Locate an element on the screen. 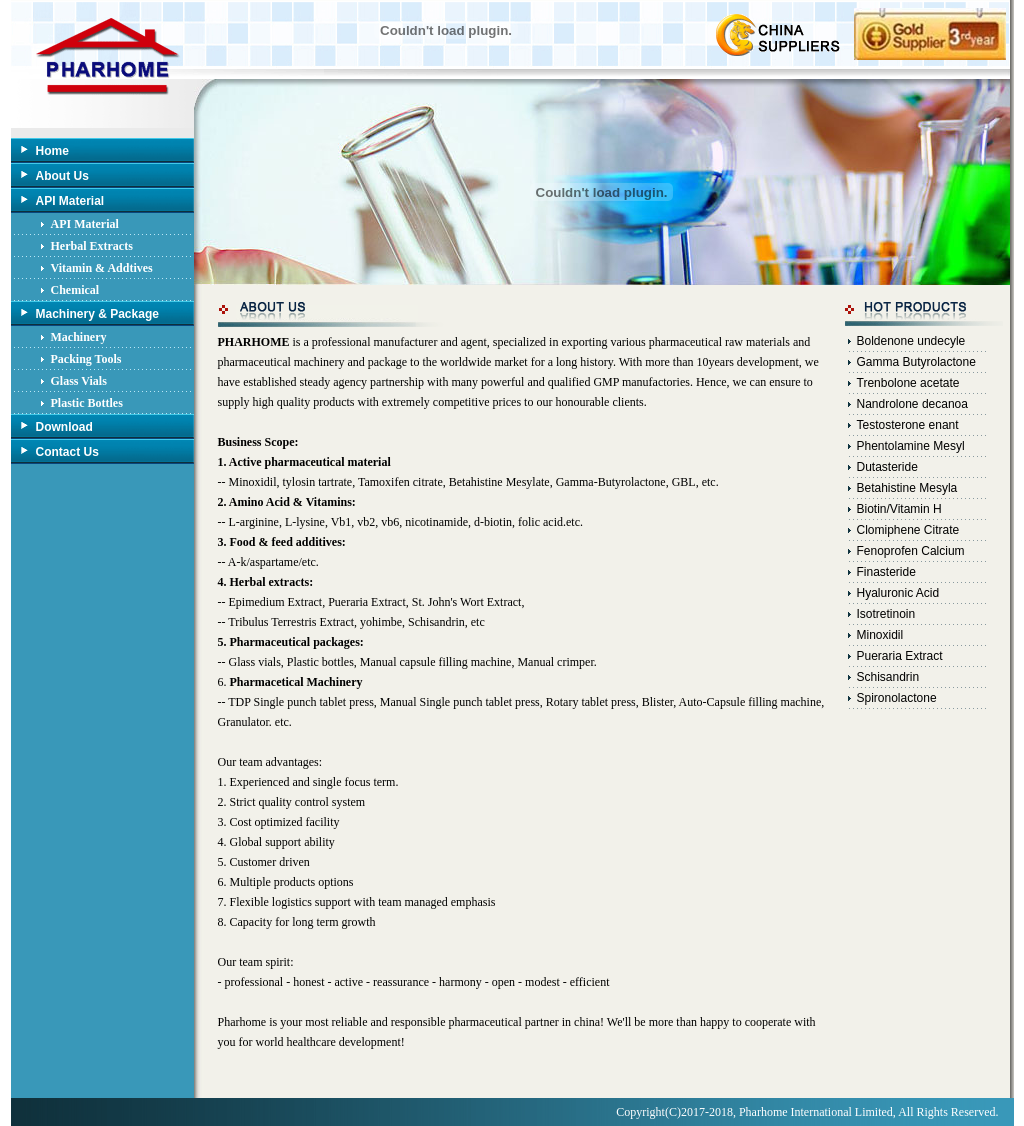 The height and width of the screenshot is (1126, 1024). Download is located at coordinates (64, 427).